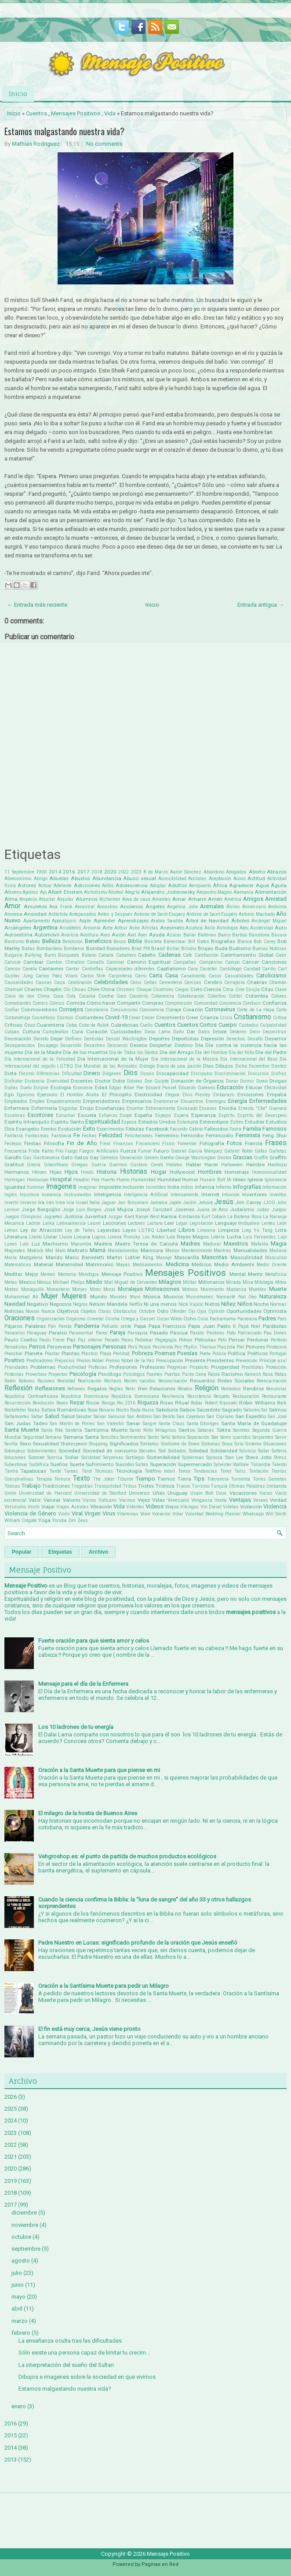 This screenshot has height=2576, width=291. I want to click on América, so click(232, 899).